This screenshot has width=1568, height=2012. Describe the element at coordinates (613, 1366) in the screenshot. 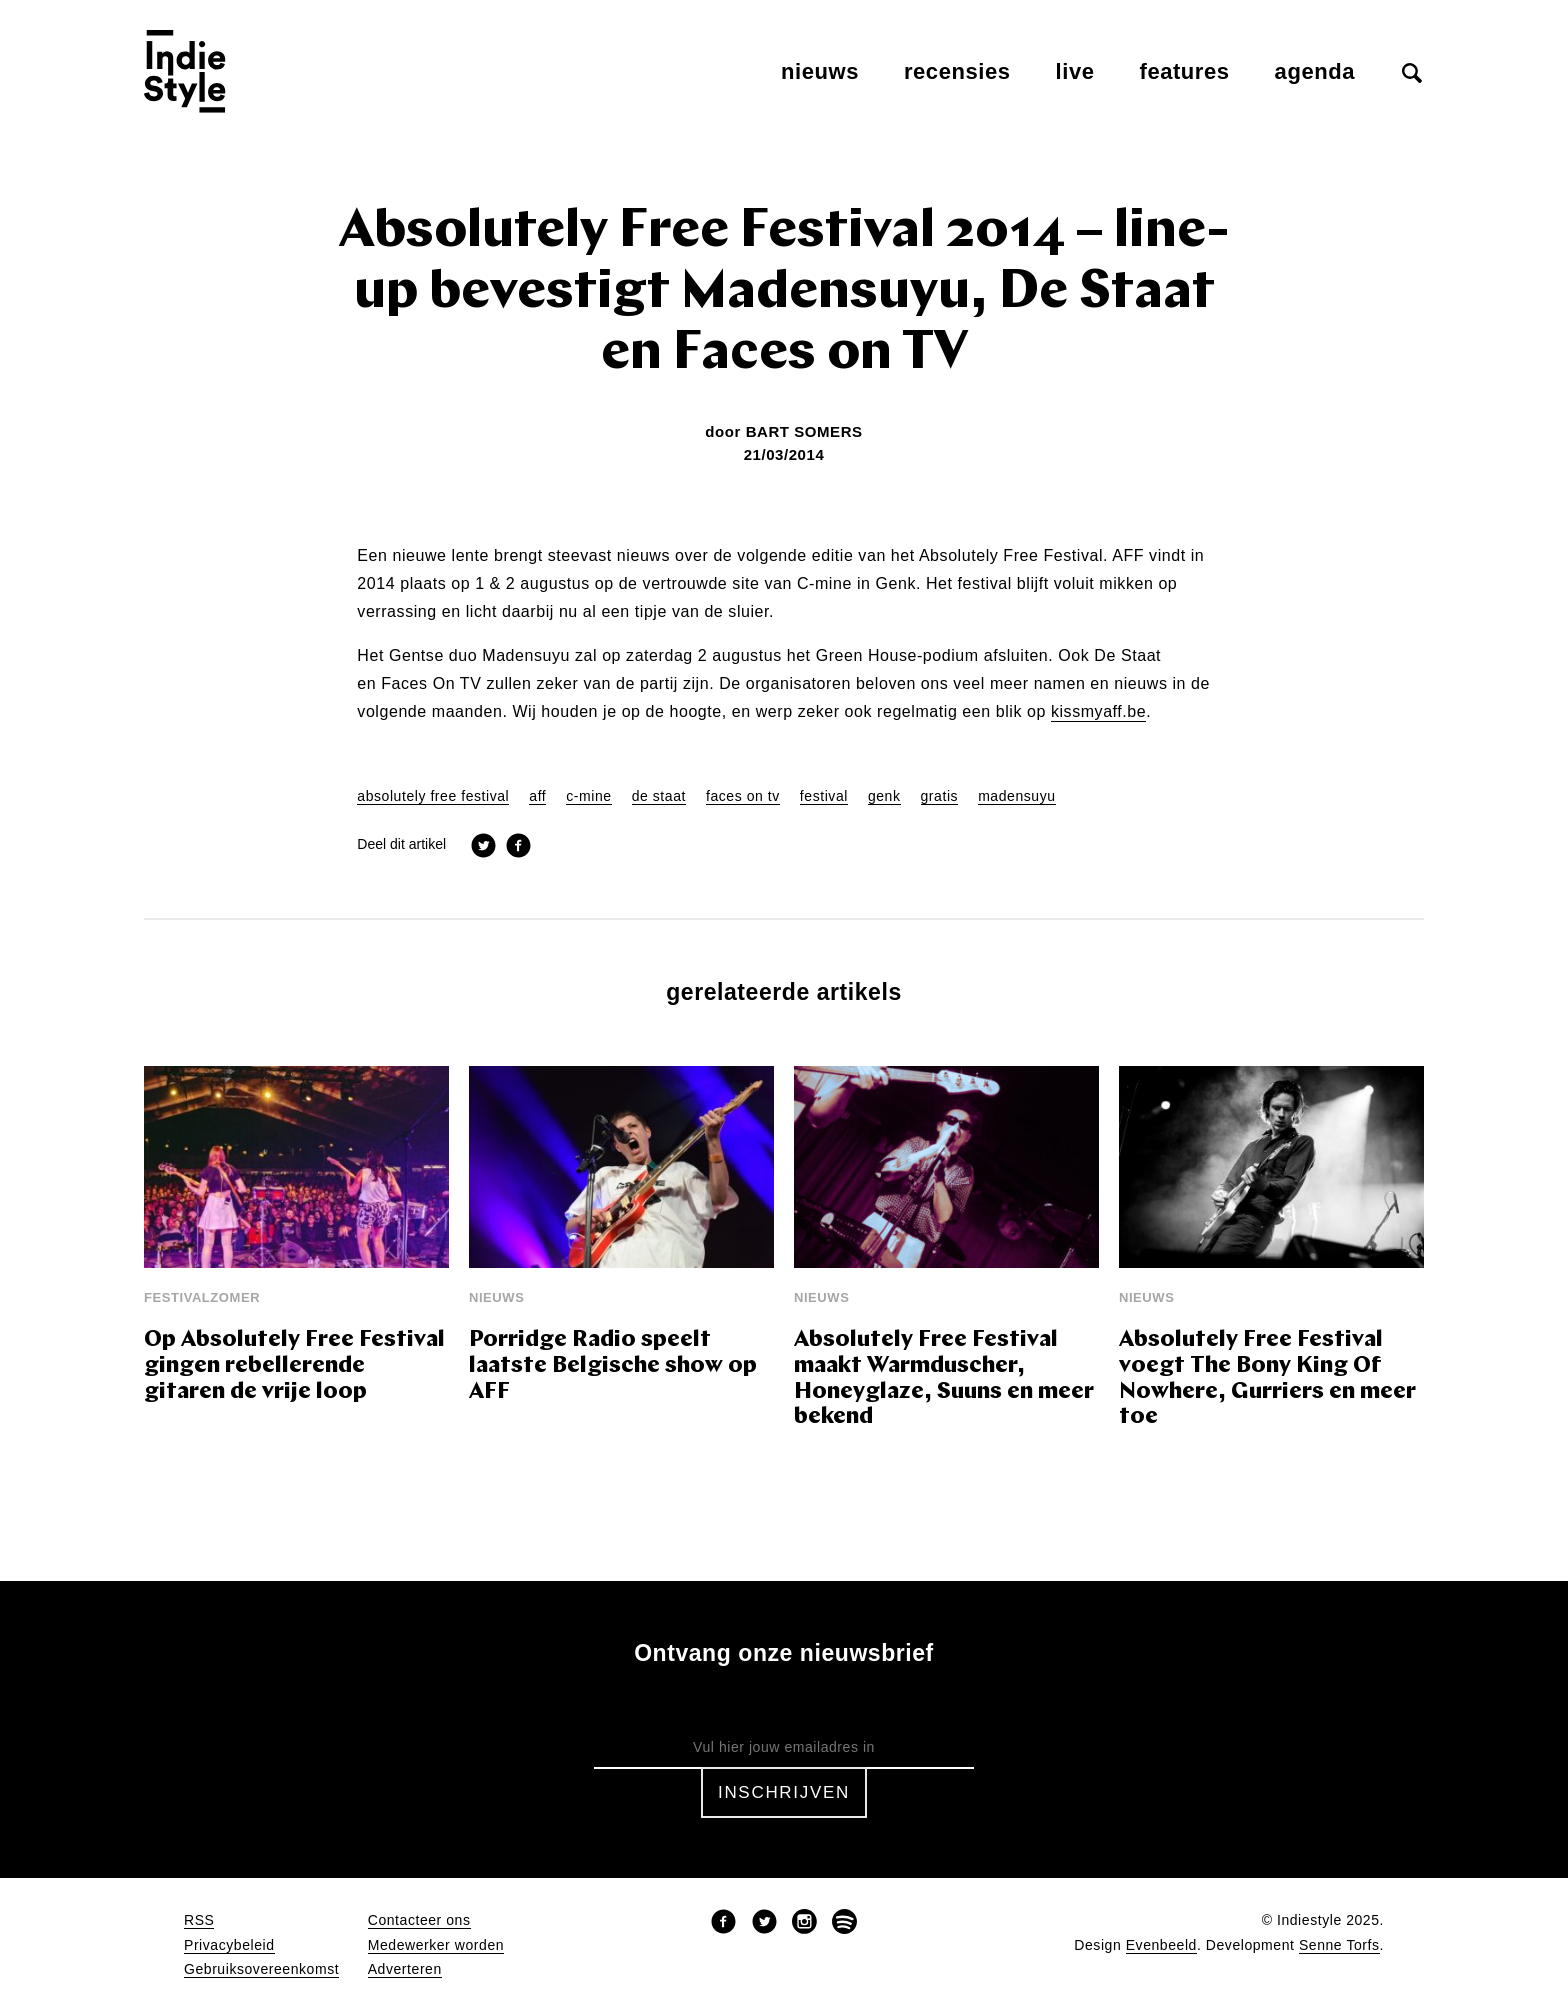

I see `Porridge Radio speelt laatste Belgische show op AFF` at that location.